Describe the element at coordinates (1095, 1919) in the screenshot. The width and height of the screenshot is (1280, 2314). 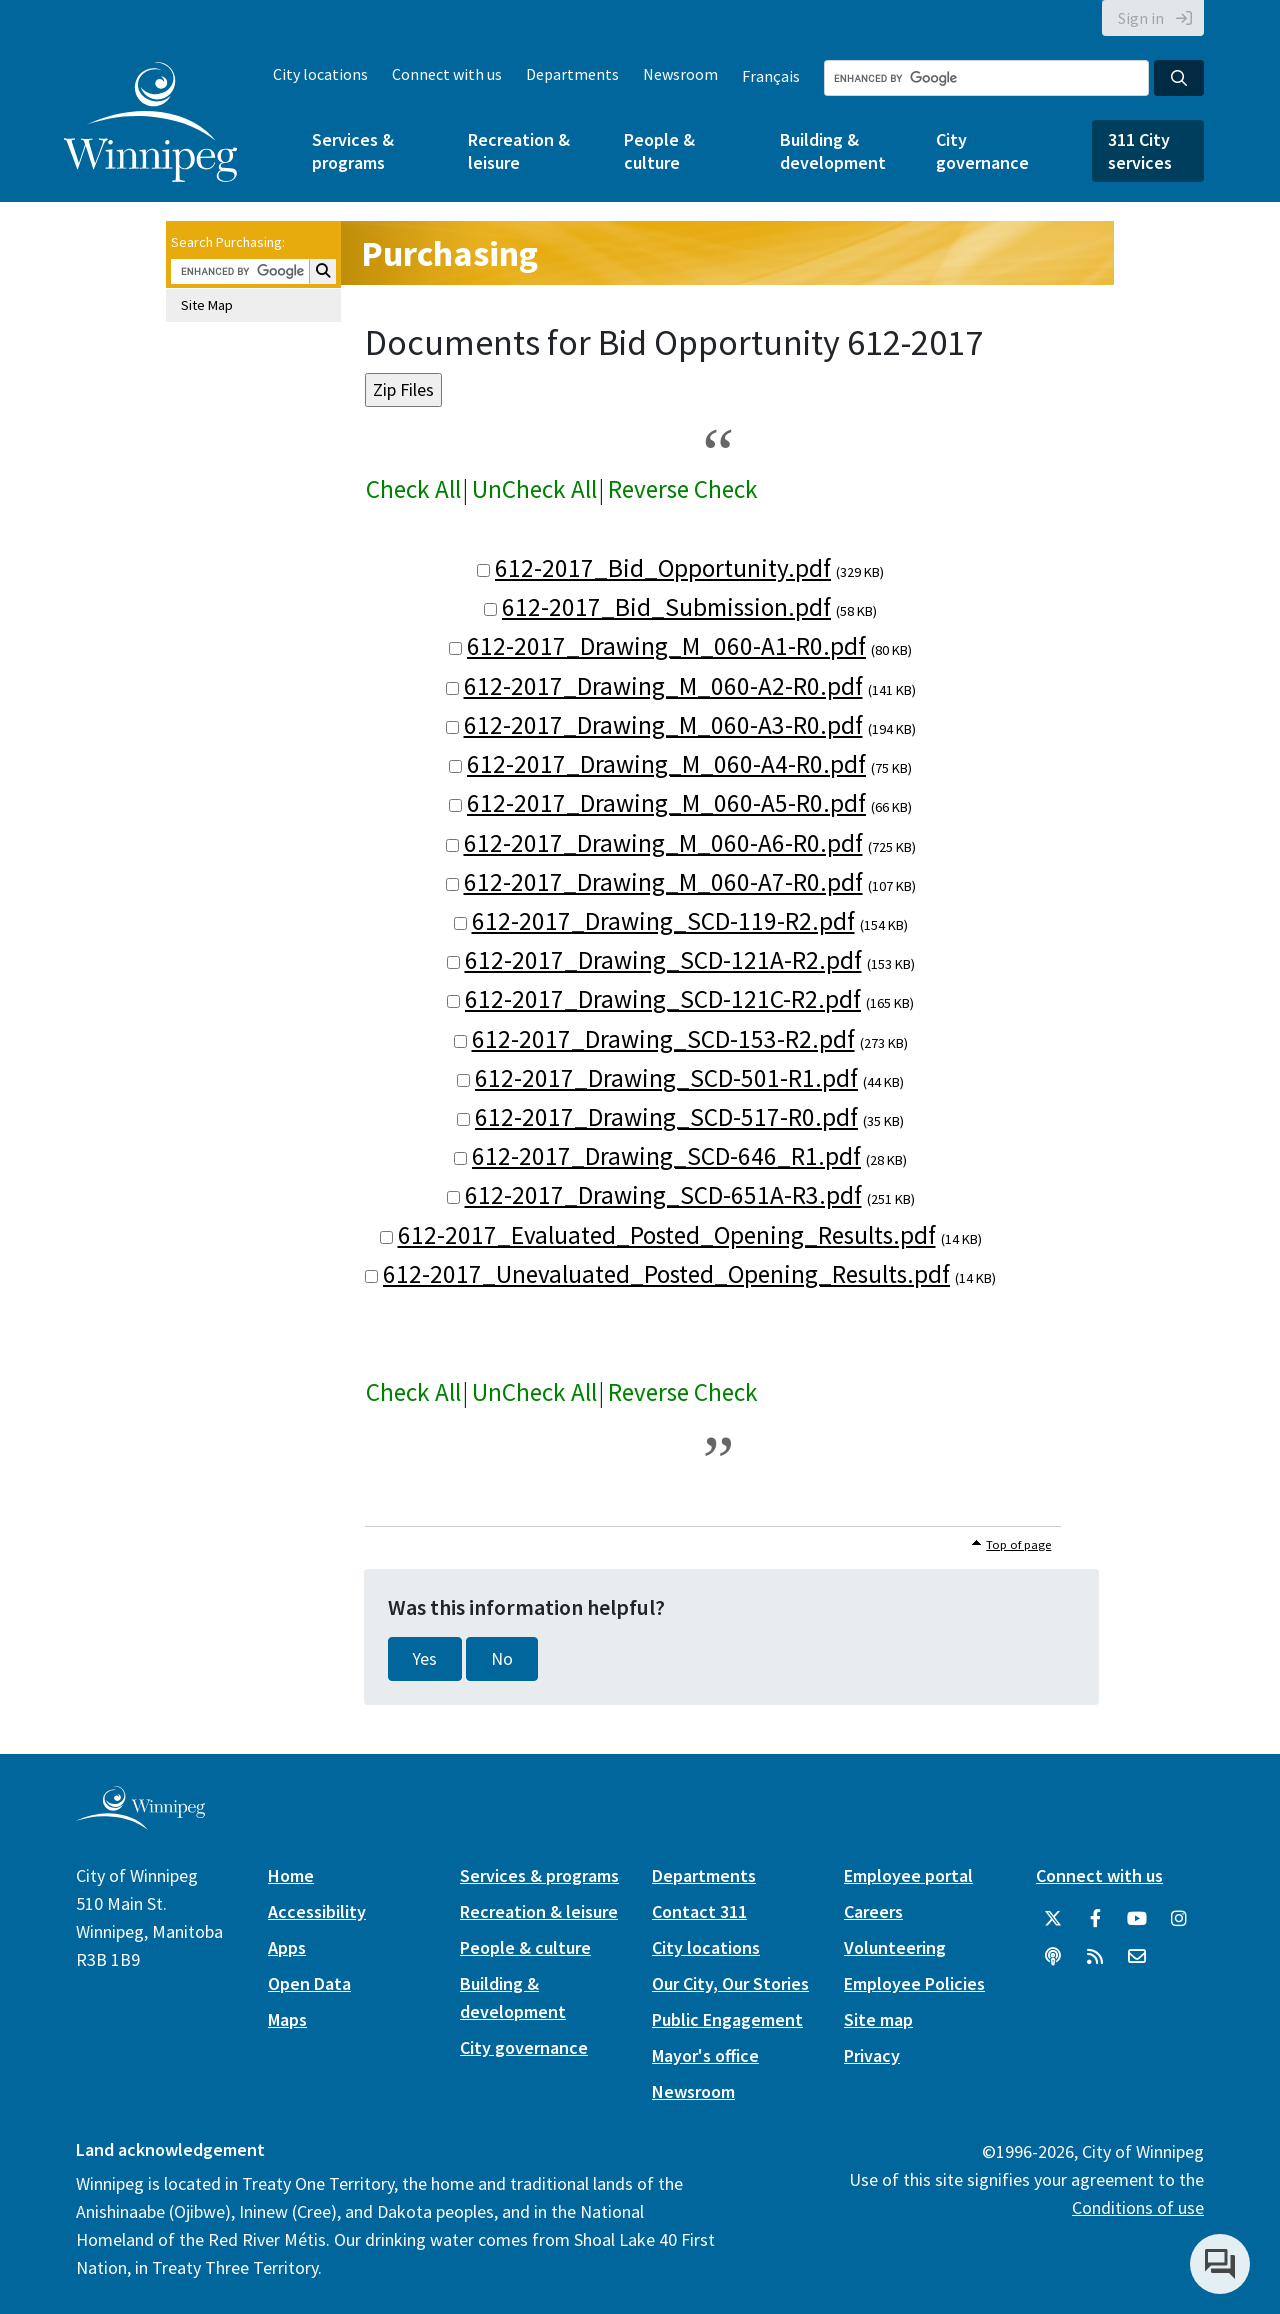
I see `[City of Winnipeg Facebook]` at that location.